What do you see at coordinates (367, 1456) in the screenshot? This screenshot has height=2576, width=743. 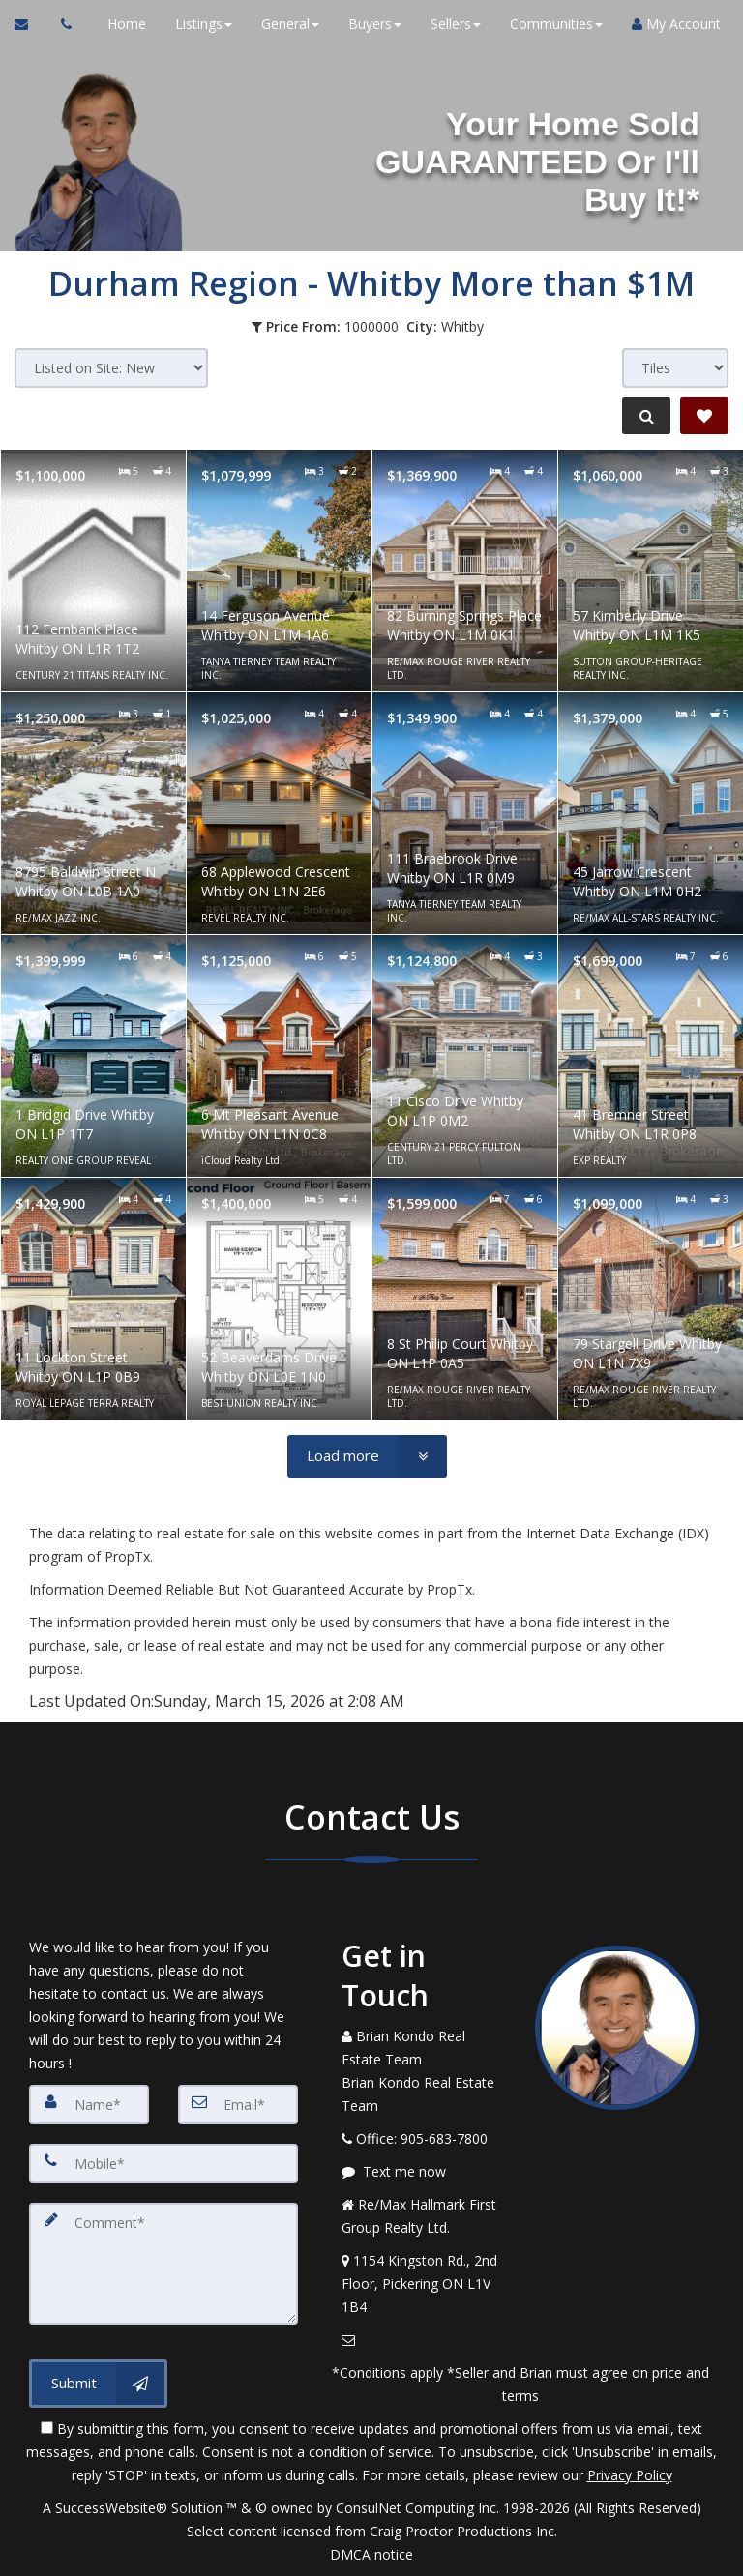 I see `[Load more]` at bounding box center [367, 1456].